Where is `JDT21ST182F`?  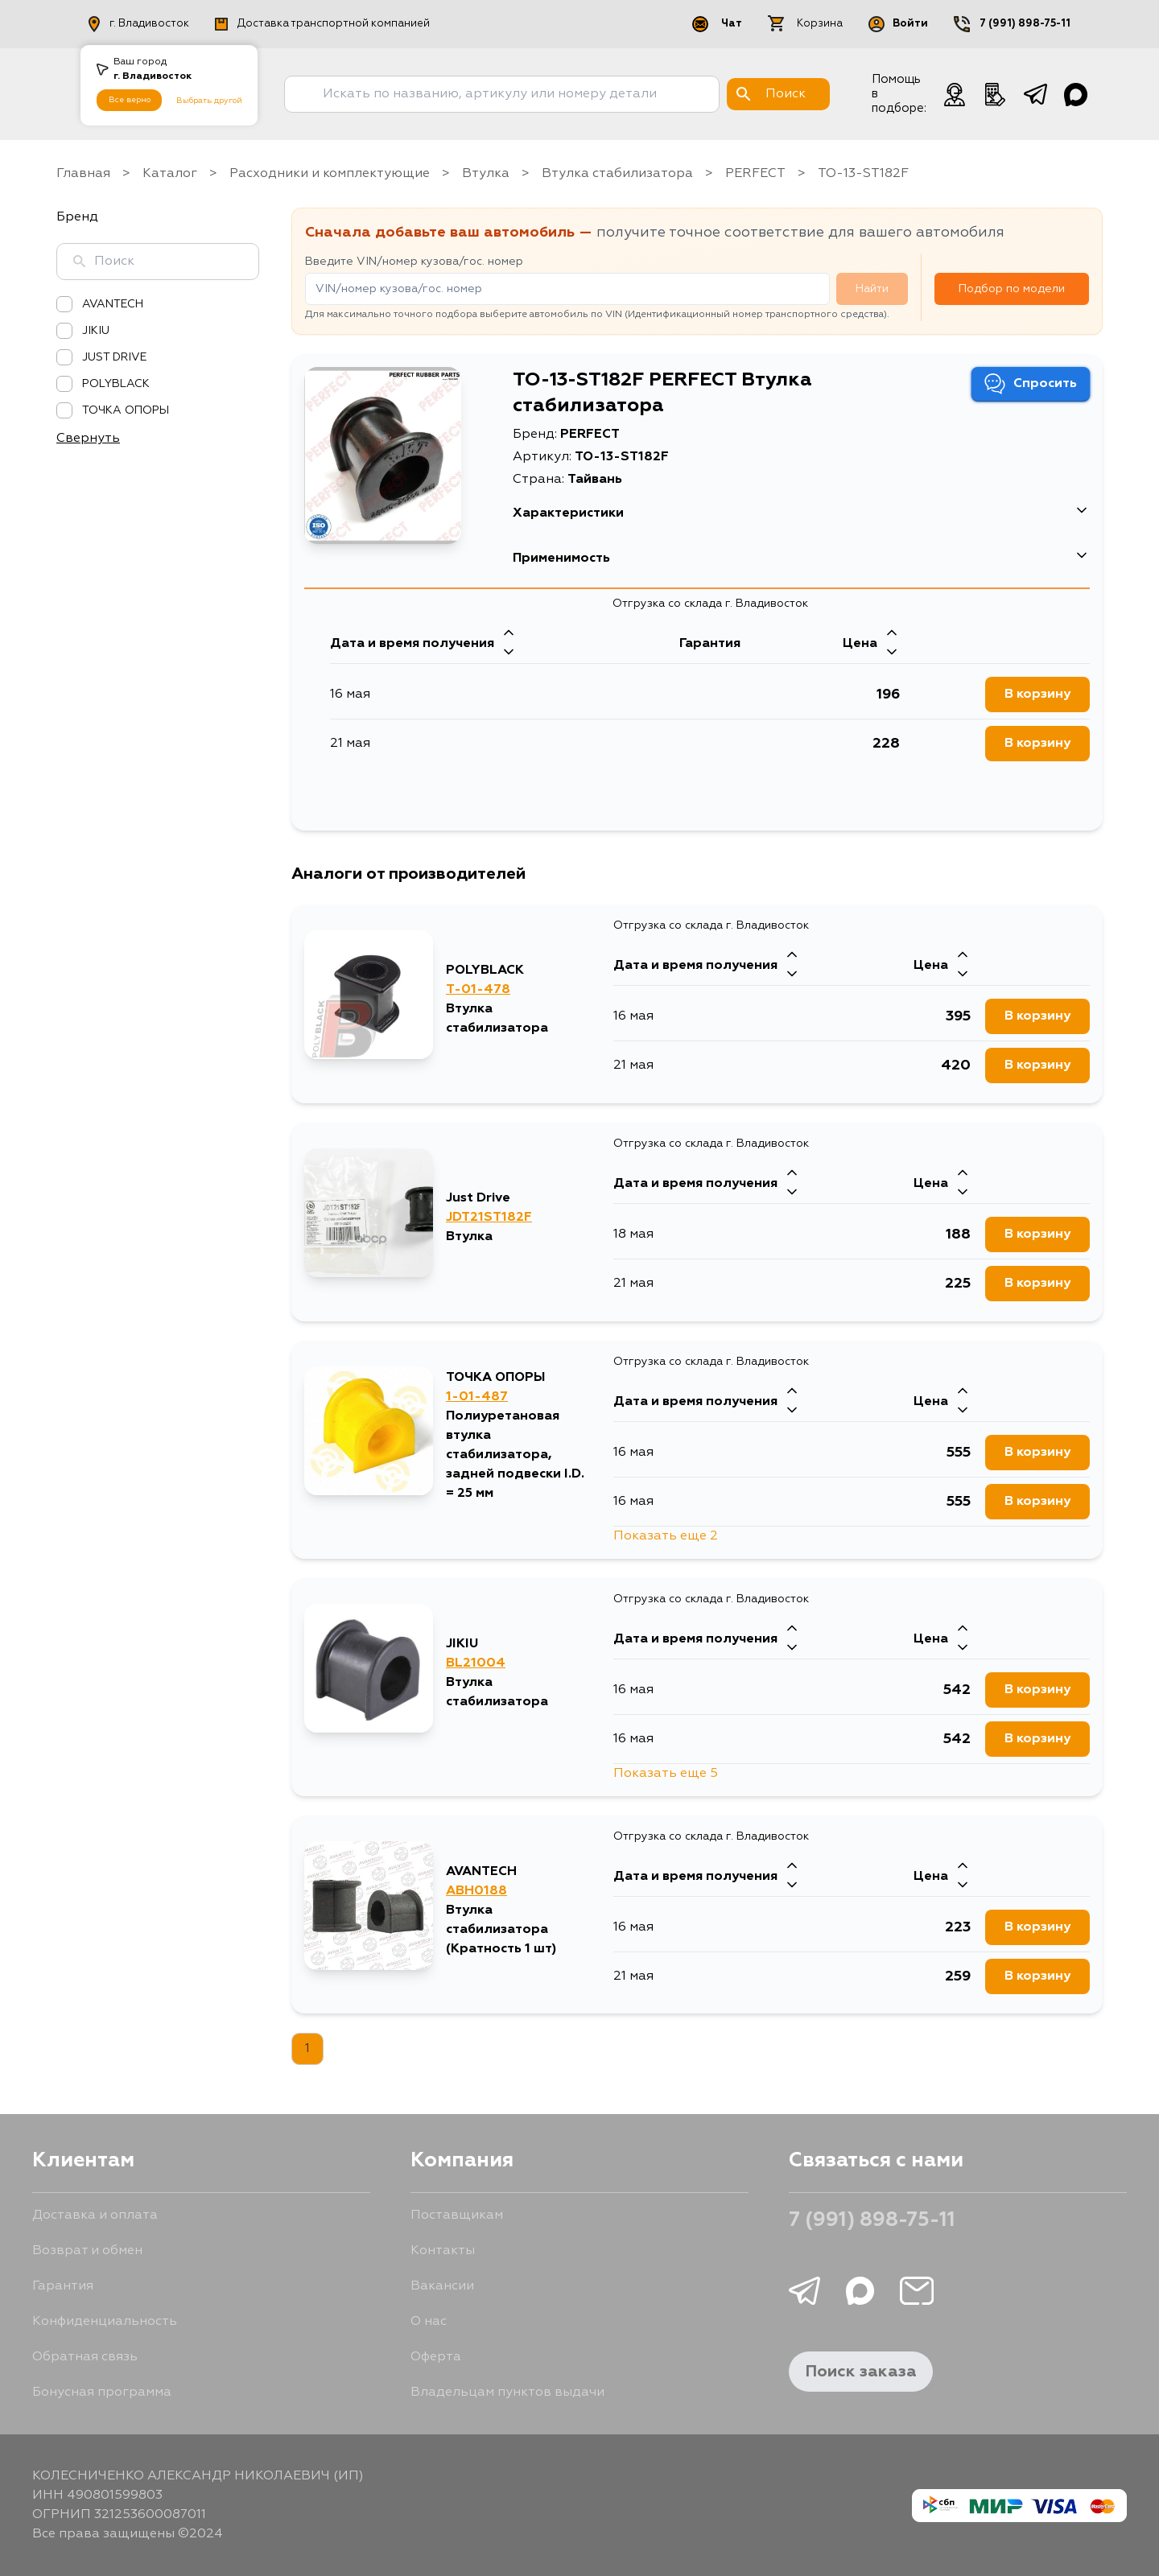
JDT21ST182F is located at coordinates (489, 1217).